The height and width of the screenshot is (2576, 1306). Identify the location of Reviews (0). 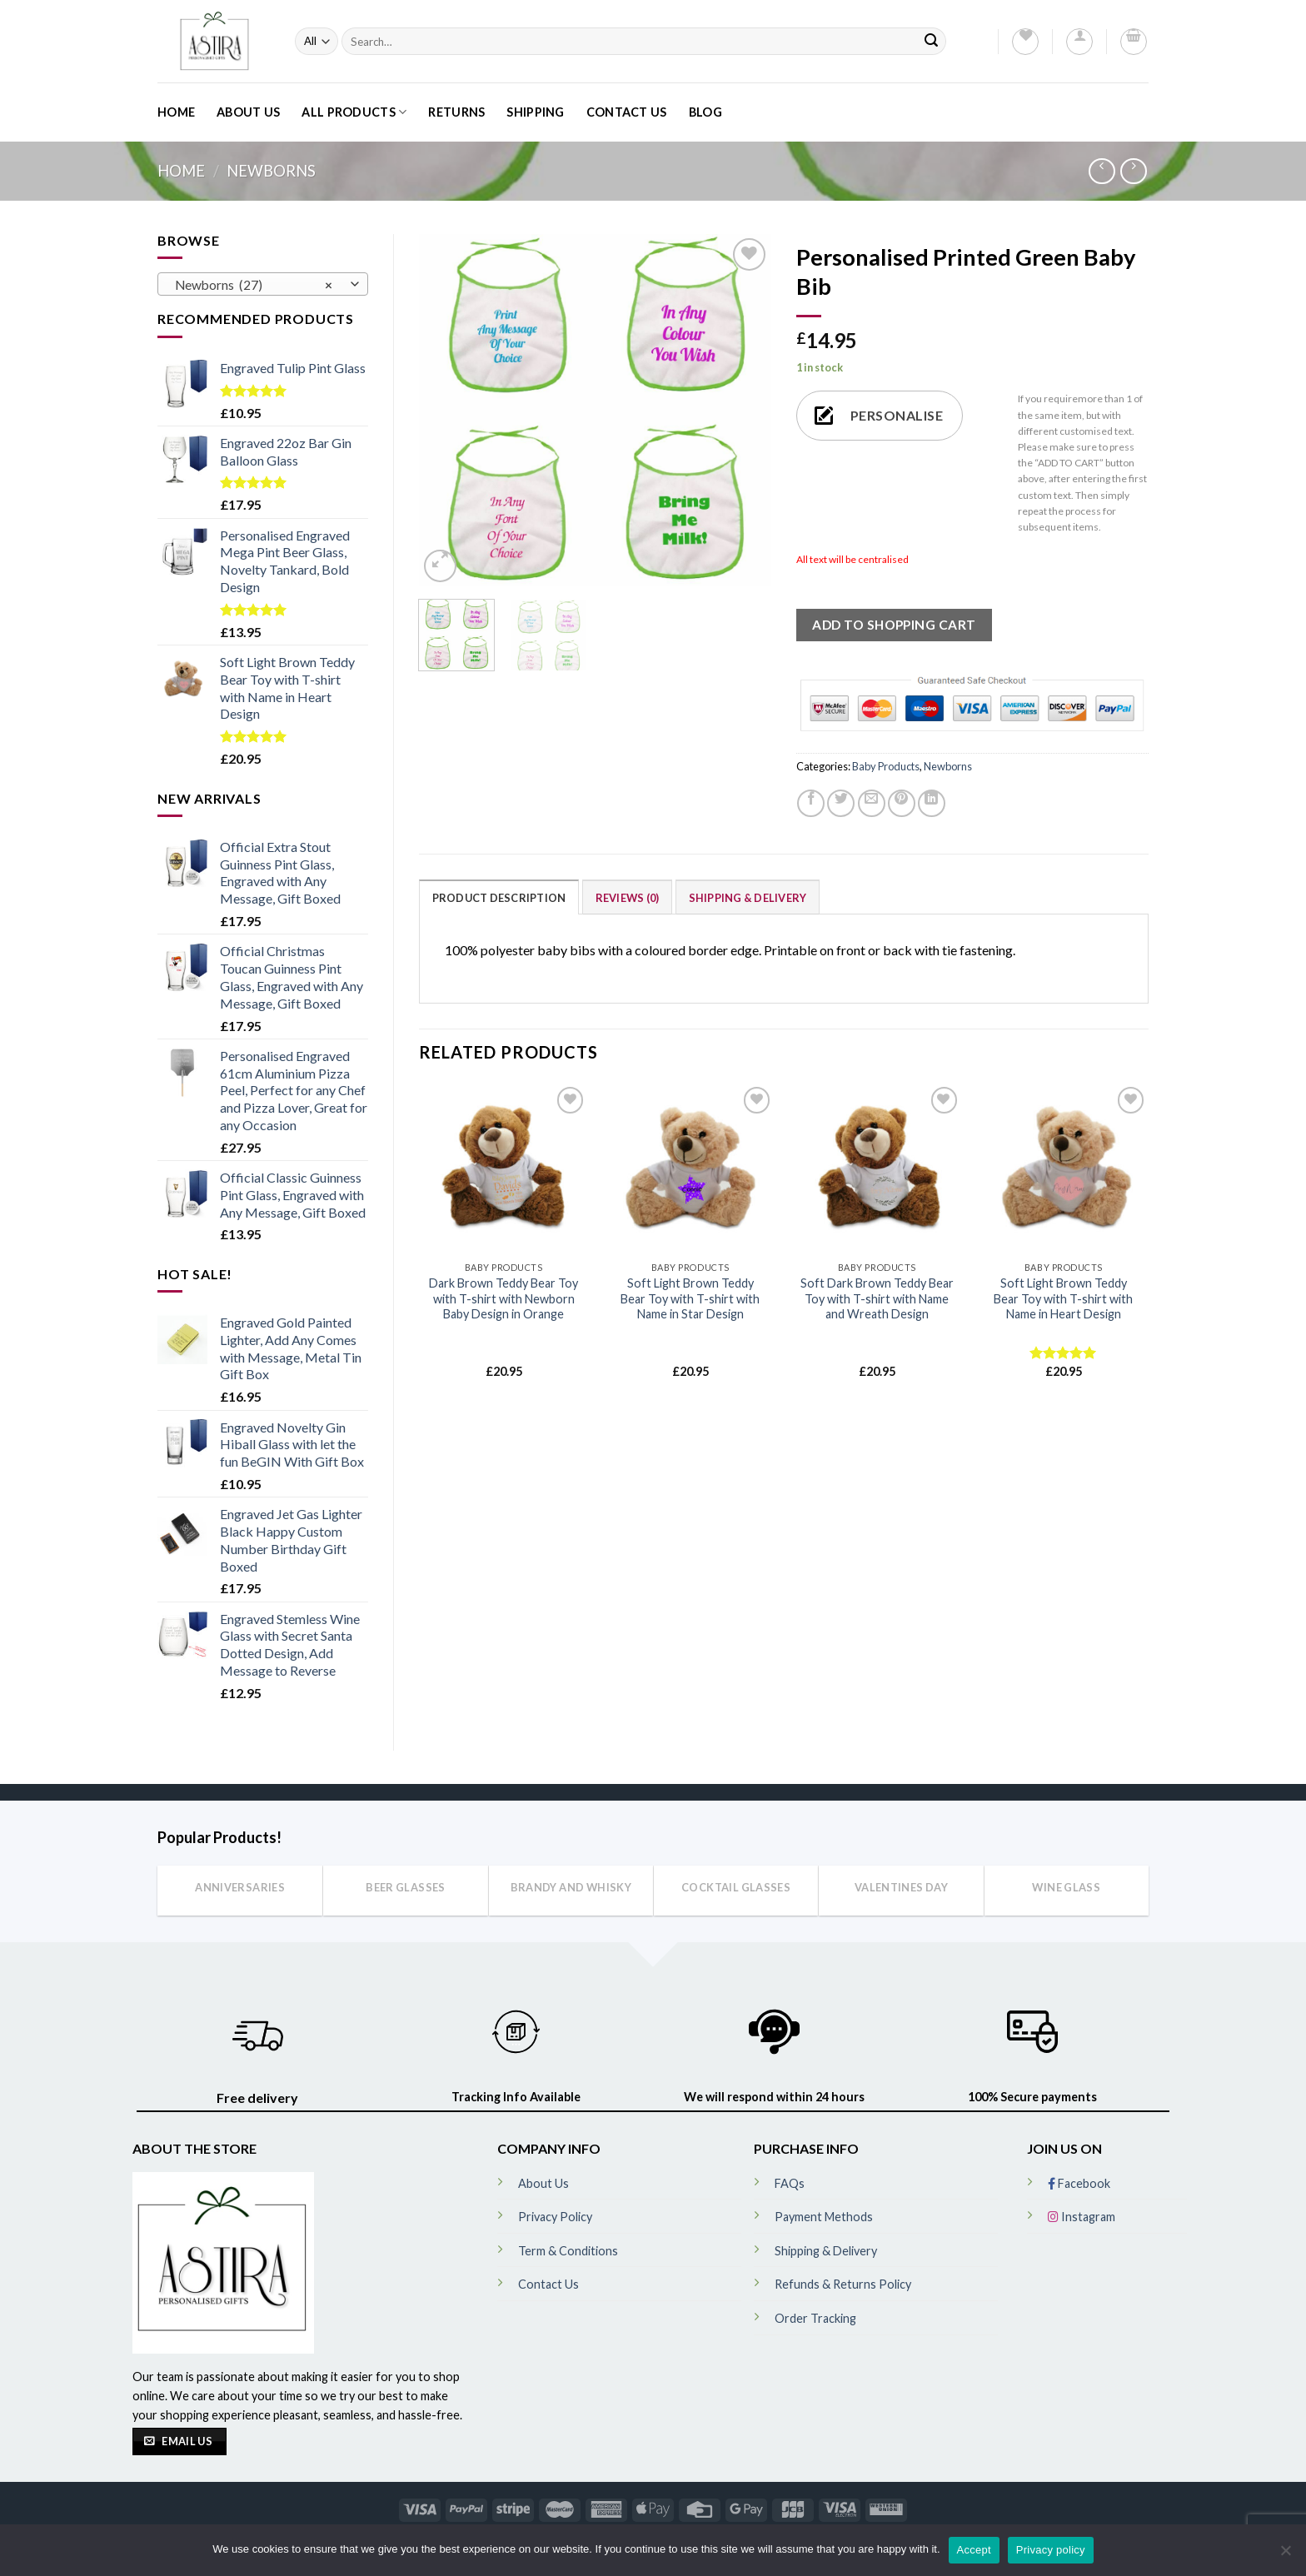
(628, 897).